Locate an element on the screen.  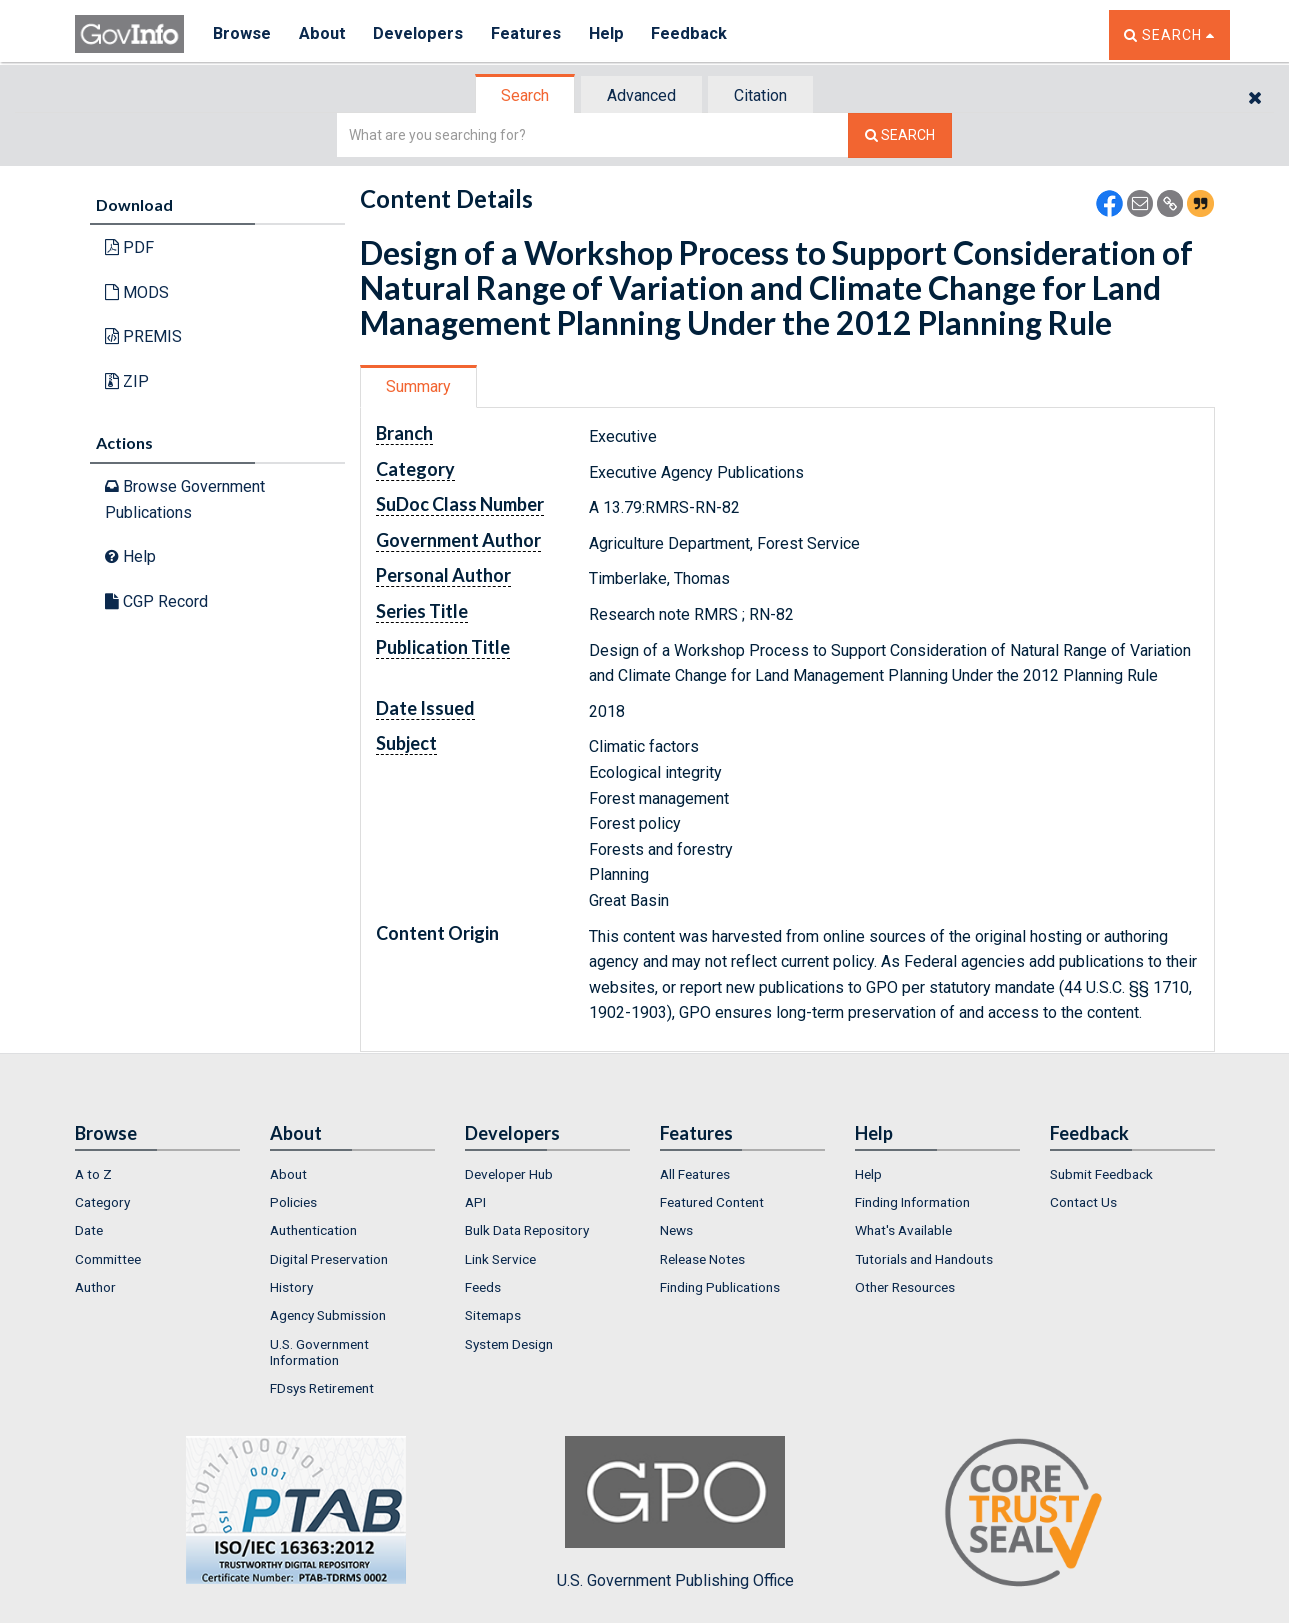
Release Notes is located at coordinates (702, 1259).